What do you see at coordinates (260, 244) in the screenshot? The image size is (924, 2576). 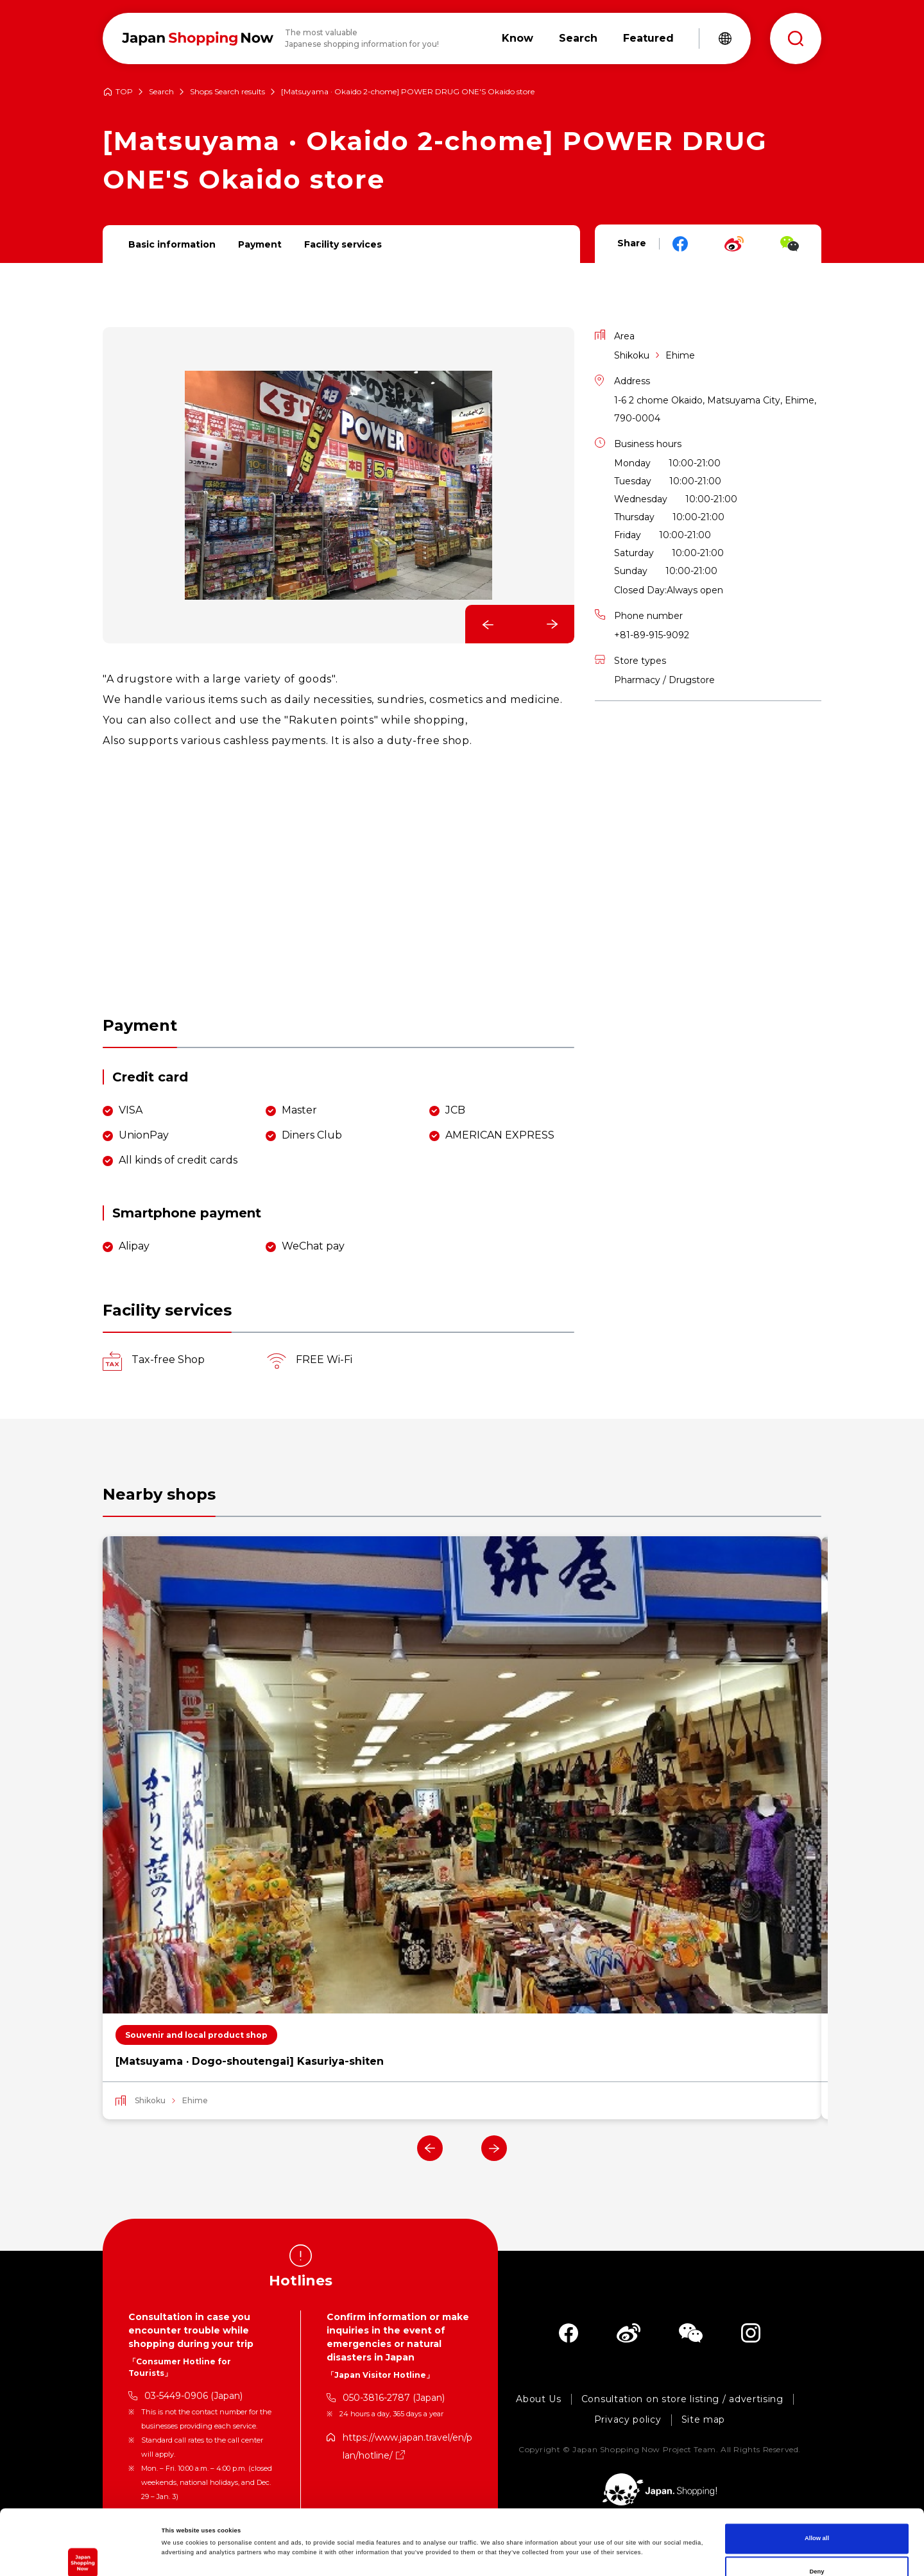 I see `Payment` at bounding box center [260, 244].